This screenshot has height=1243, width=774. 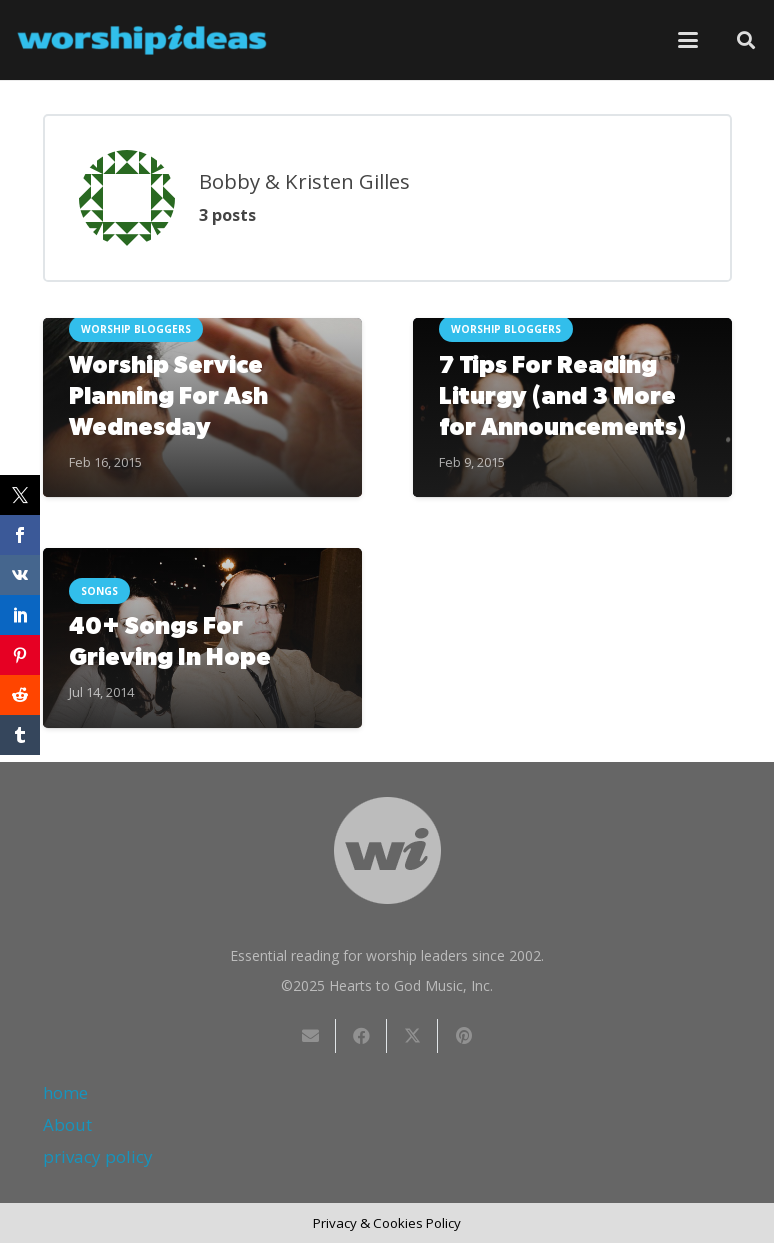 I want to click on [button], so click(x=687, y=40).